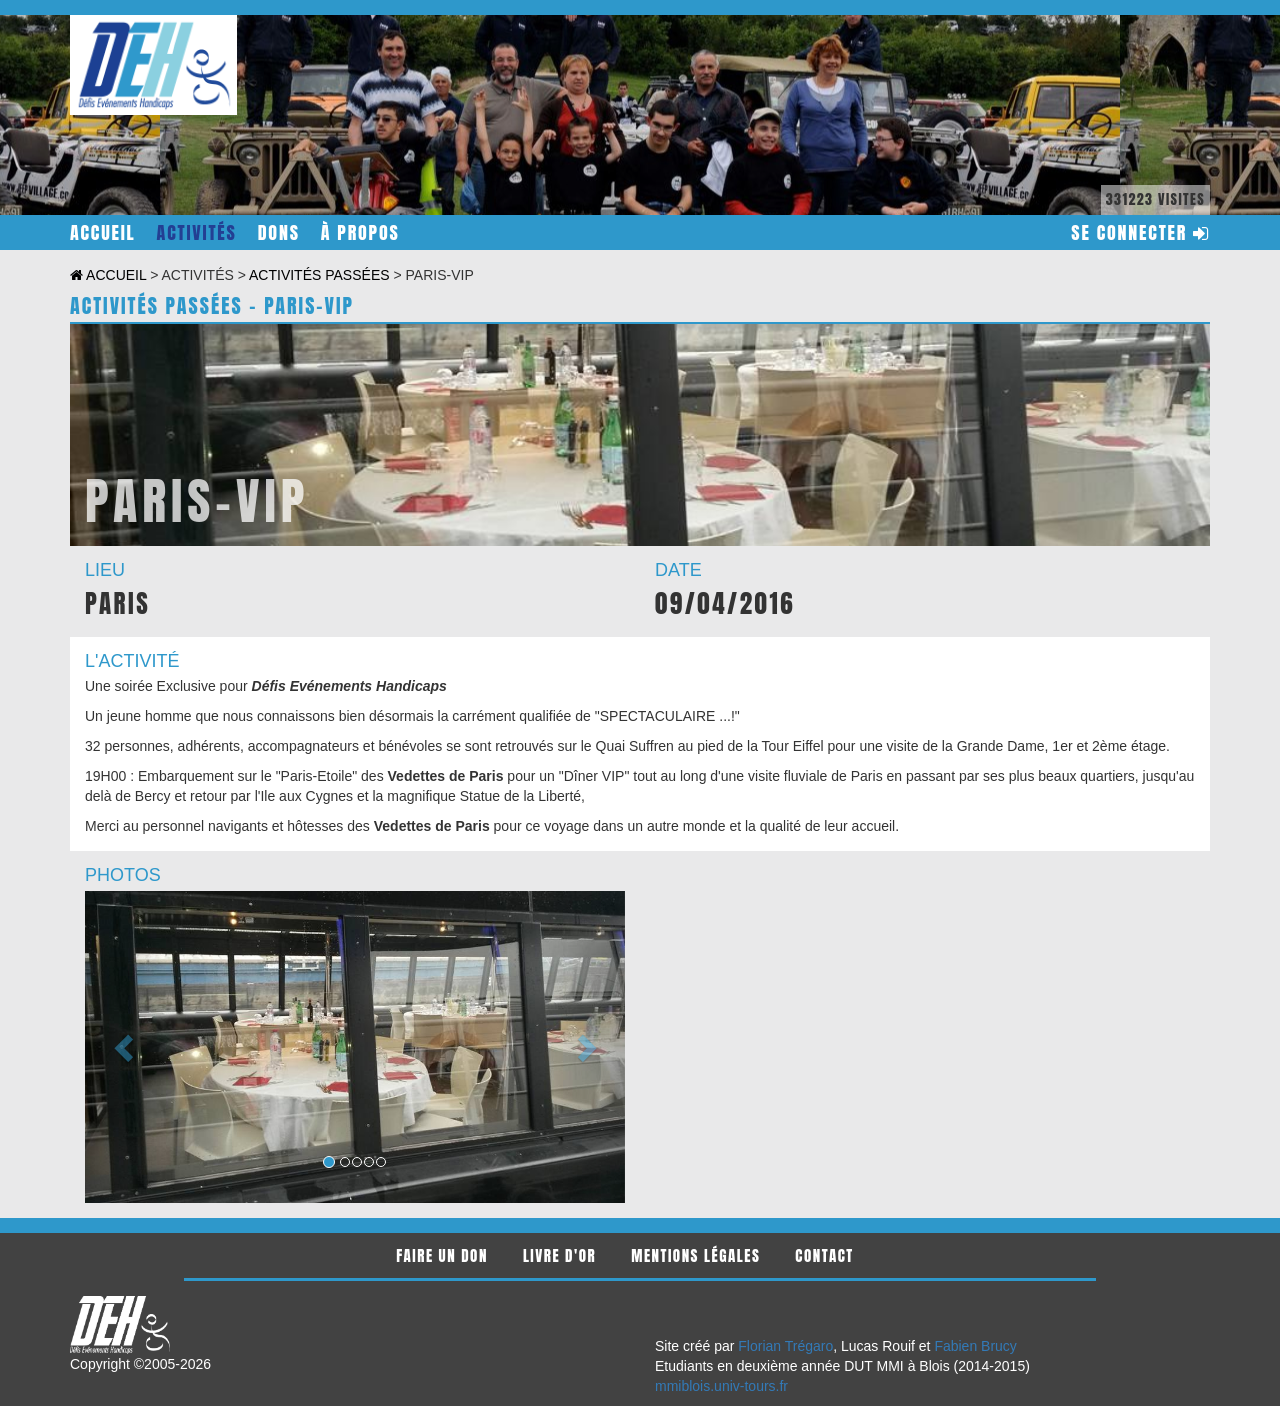 The image size is (1280, 1406). Describe the element at coordinates (125, 1047) in the screenshot. I see `[button]` at that location.